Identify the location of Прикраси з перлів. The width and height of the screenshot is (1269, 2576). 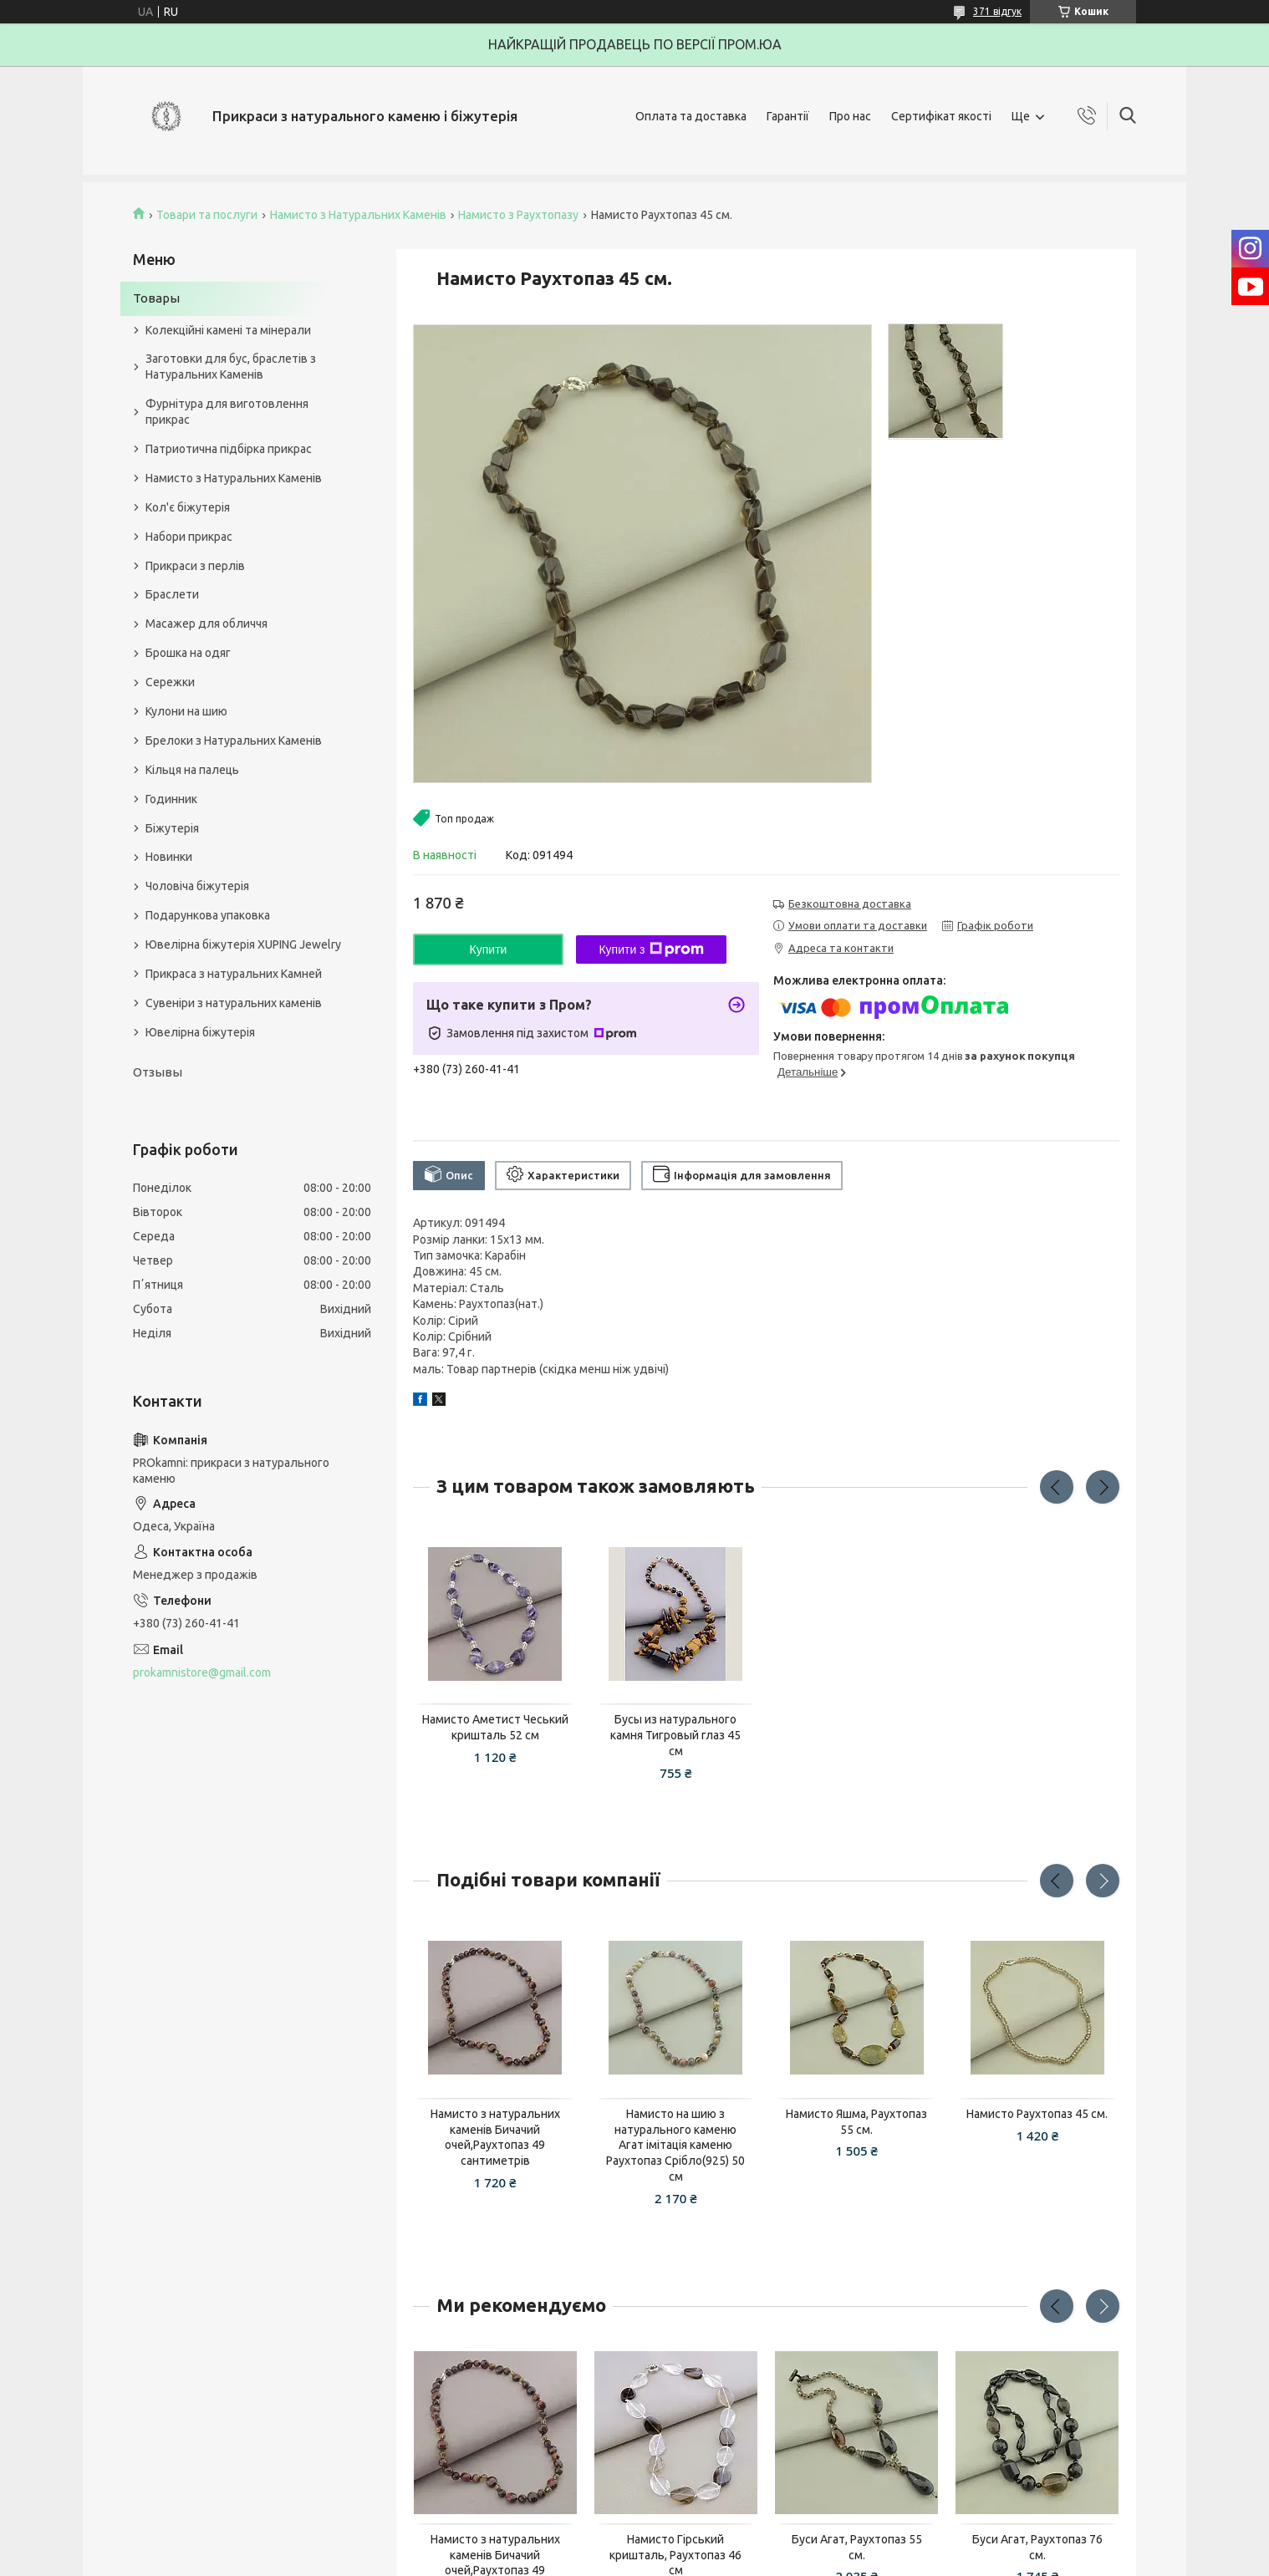
(195, 566).